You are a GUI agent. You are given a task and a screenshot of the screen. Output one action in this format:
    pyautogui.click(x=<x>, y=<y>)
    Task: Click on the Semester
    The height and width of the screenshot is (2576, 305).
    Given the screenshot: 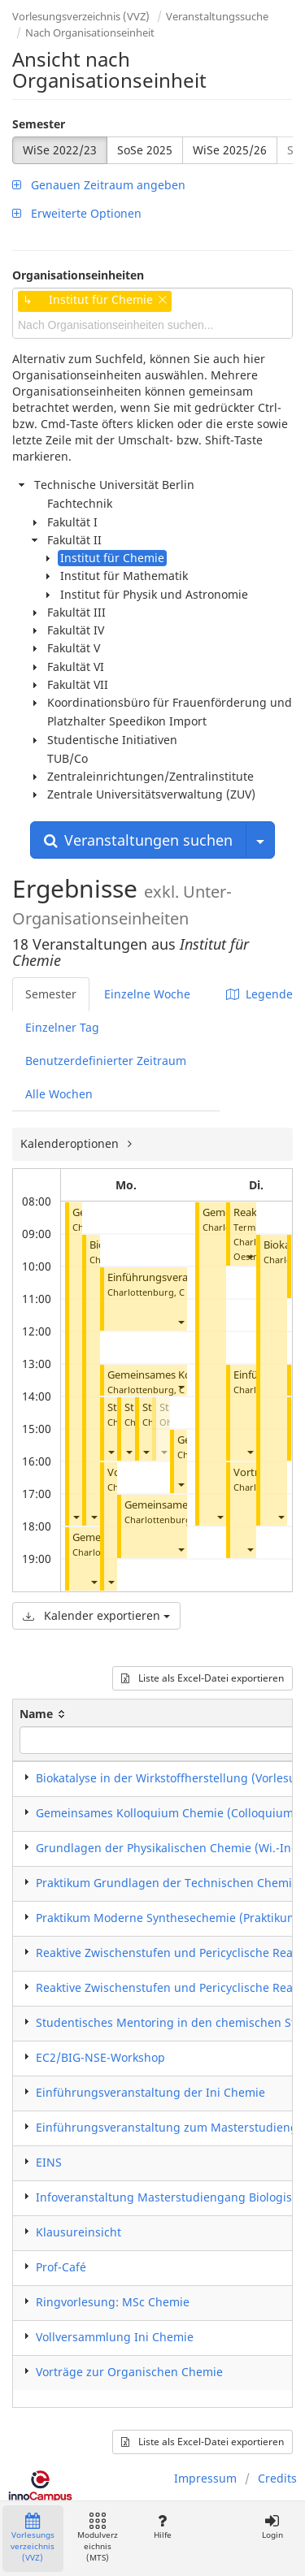 What is the action you would take?
    pyautogui.click(x=38, y=124)
    